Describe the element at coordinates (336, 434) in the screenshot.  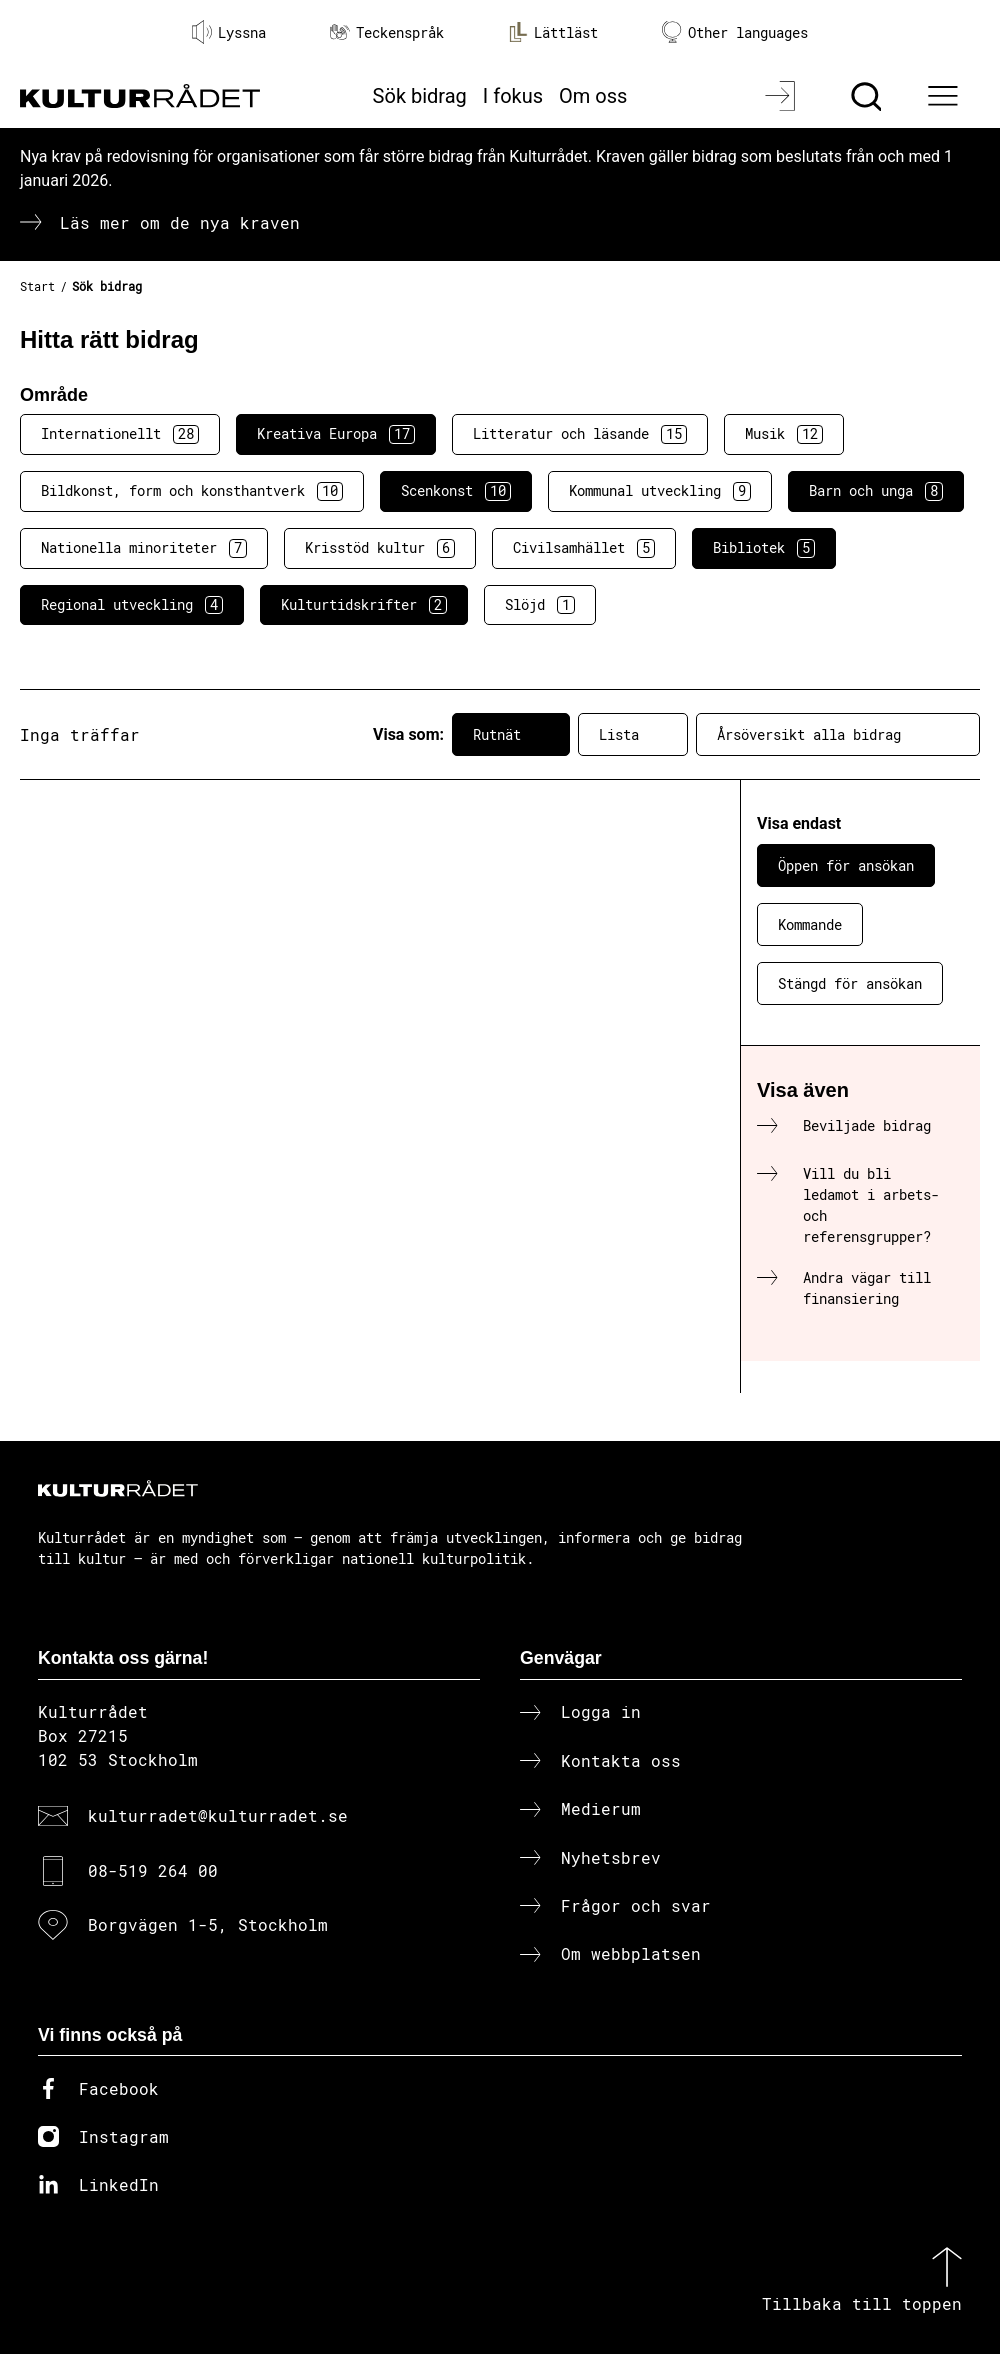
I see `Kreativa Europa` at that location.